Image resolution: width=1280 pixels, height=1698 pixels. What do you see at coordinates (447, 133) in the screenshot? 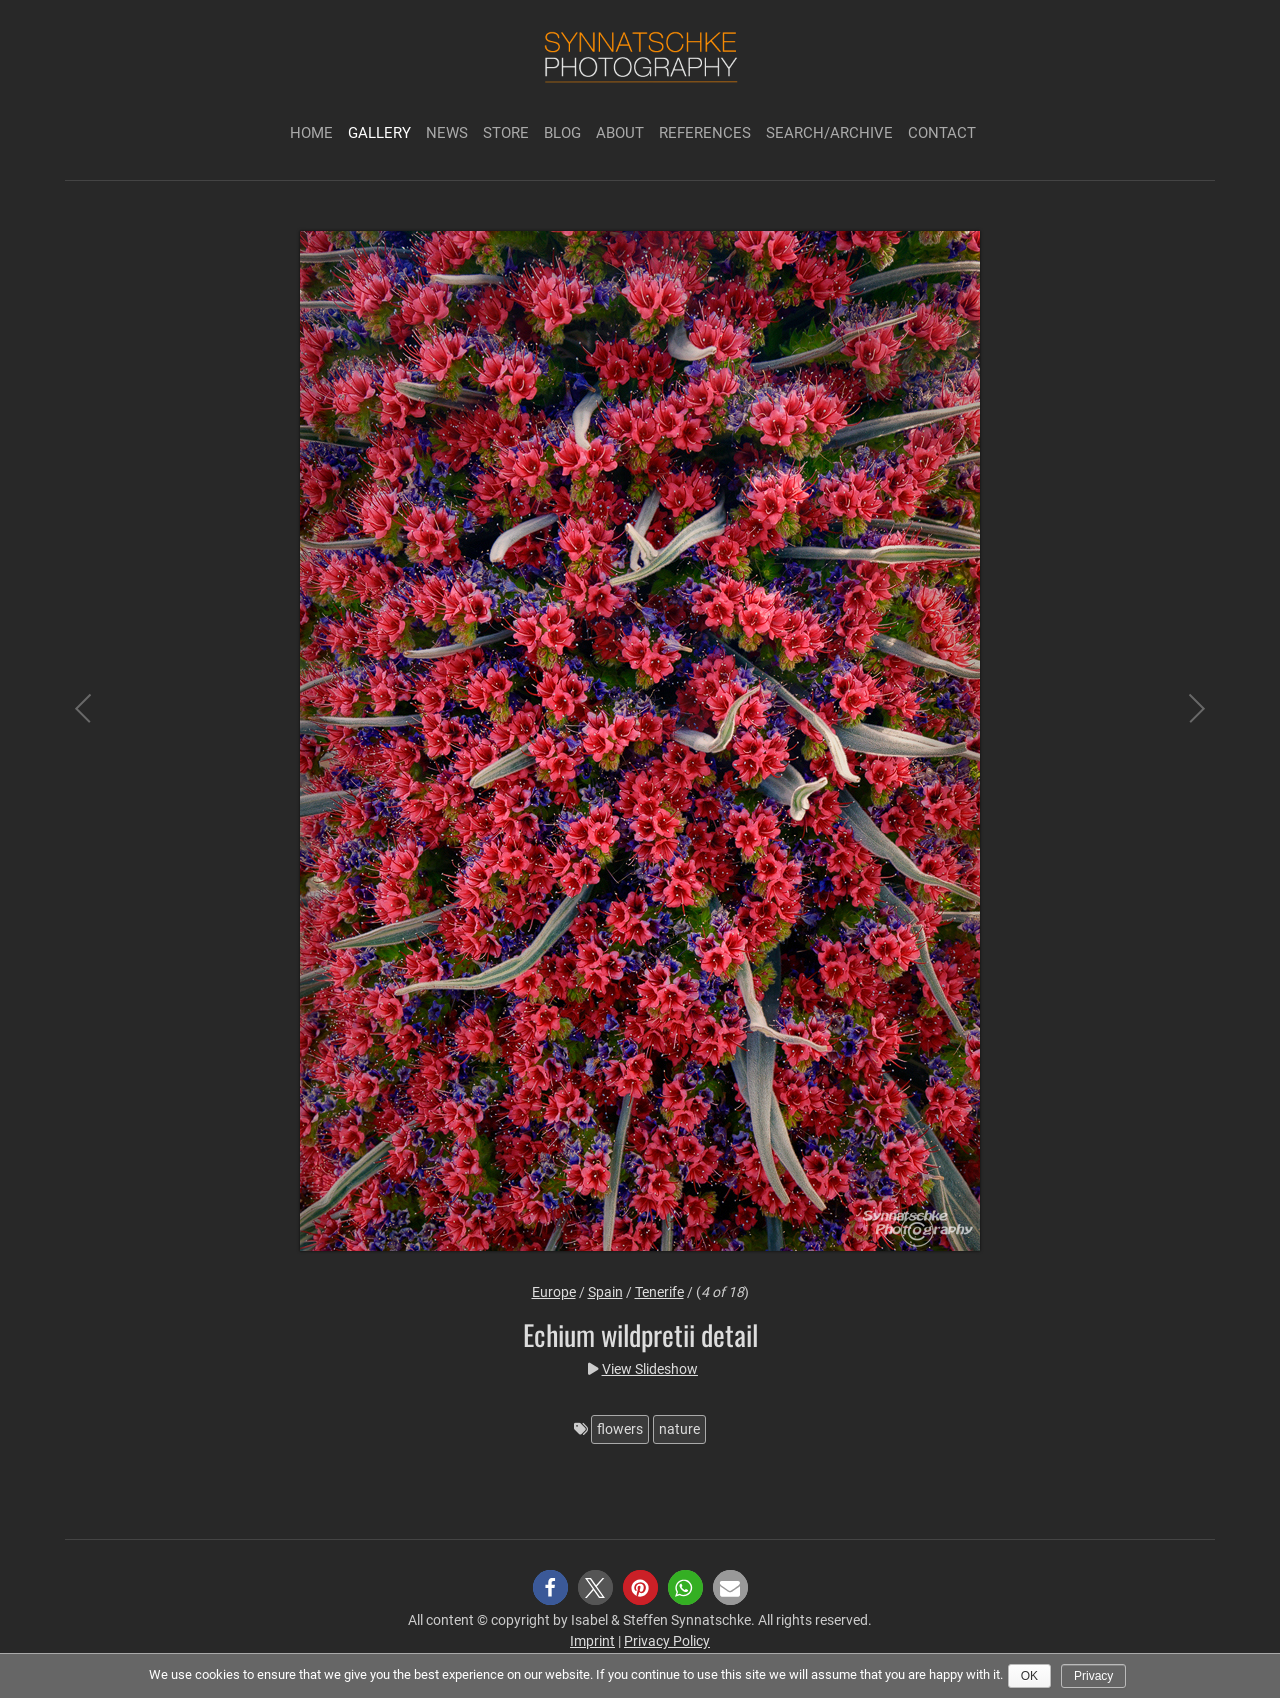
I see `News` at bounding box center [447, 133].